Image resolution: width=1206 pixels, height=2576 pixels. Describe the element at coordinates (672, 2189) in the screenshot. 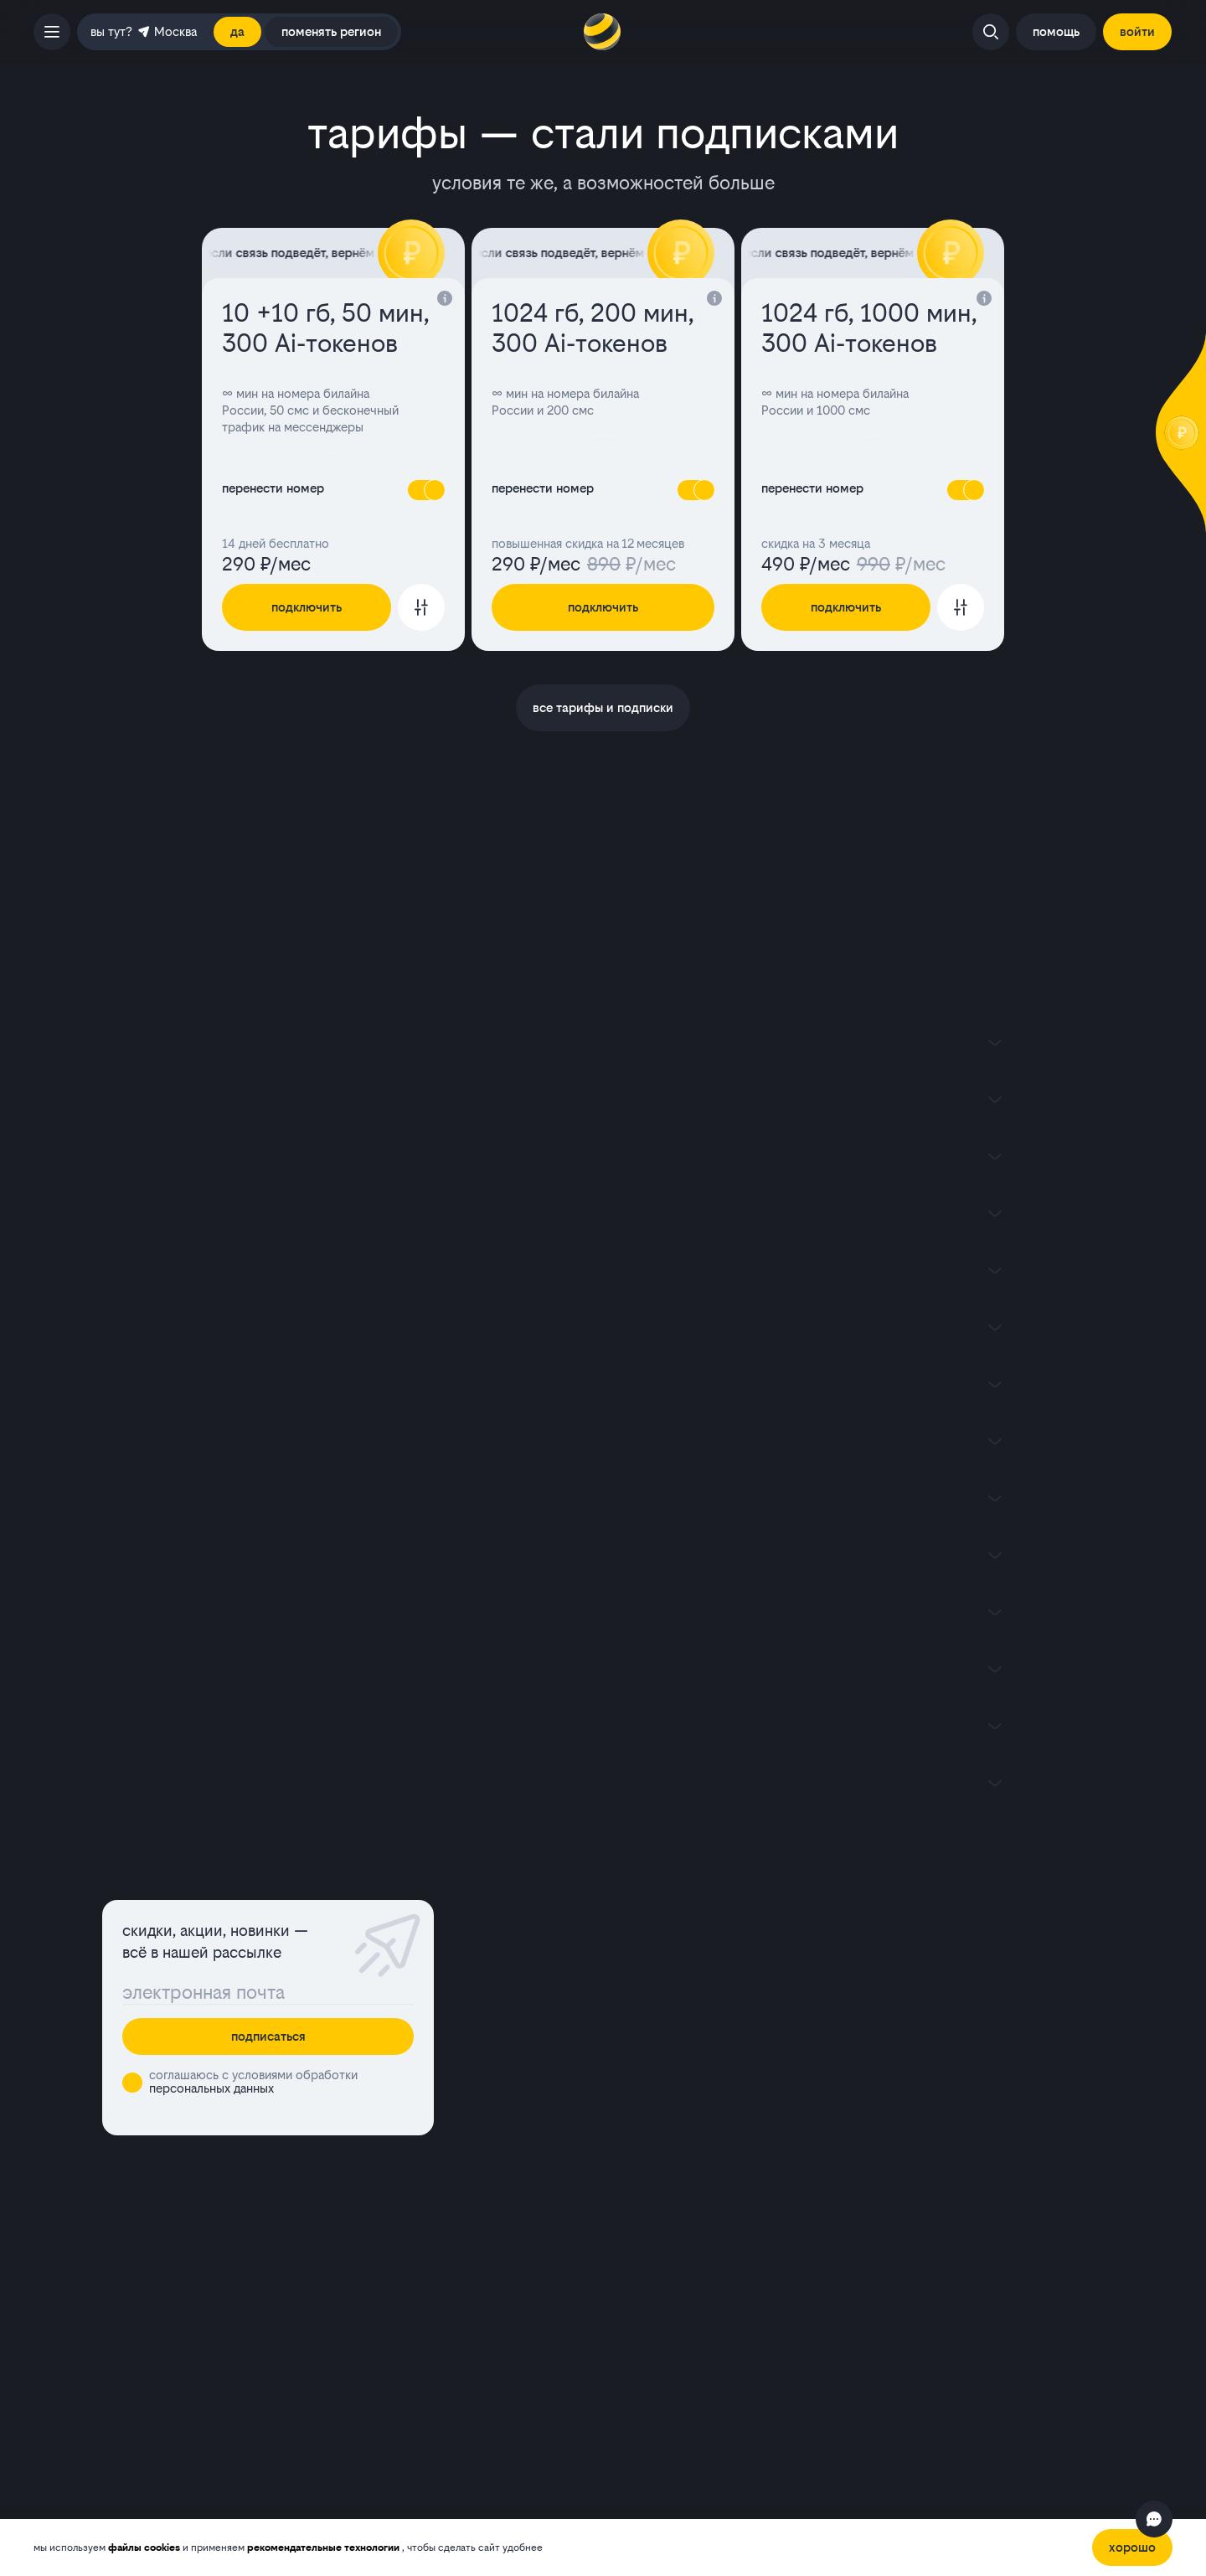

I see `раскрытие информации` at that location.